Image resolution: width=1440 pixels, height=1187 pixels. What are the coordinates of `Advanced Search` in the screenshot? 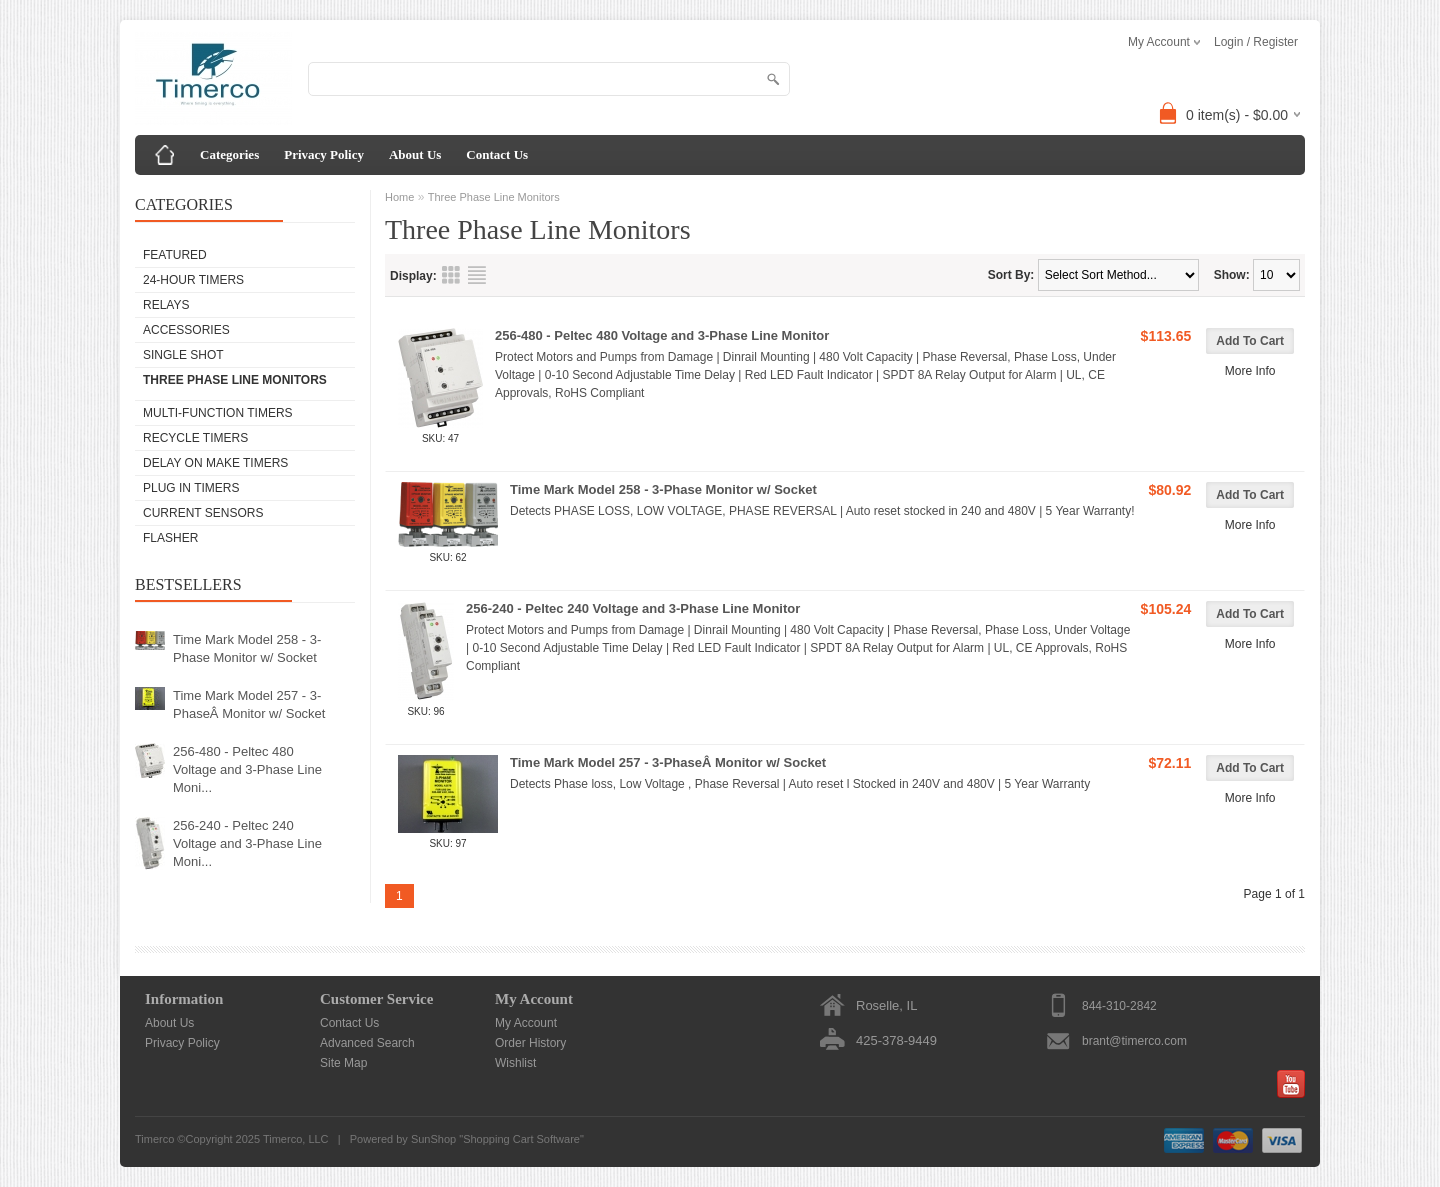 It's located at (367, 1043).